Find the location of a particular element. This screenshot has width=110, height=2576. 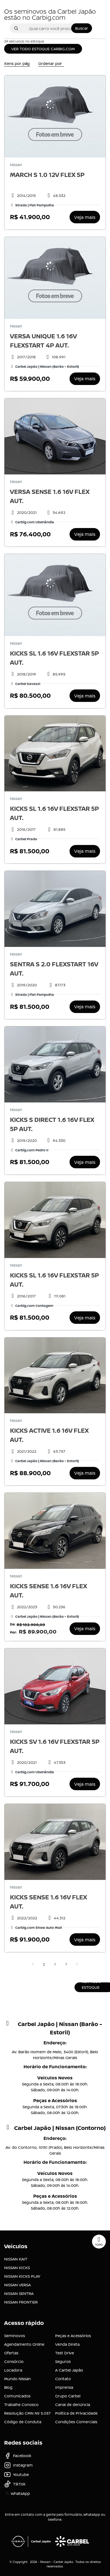

Blog is located at coordinates (8, 2387).